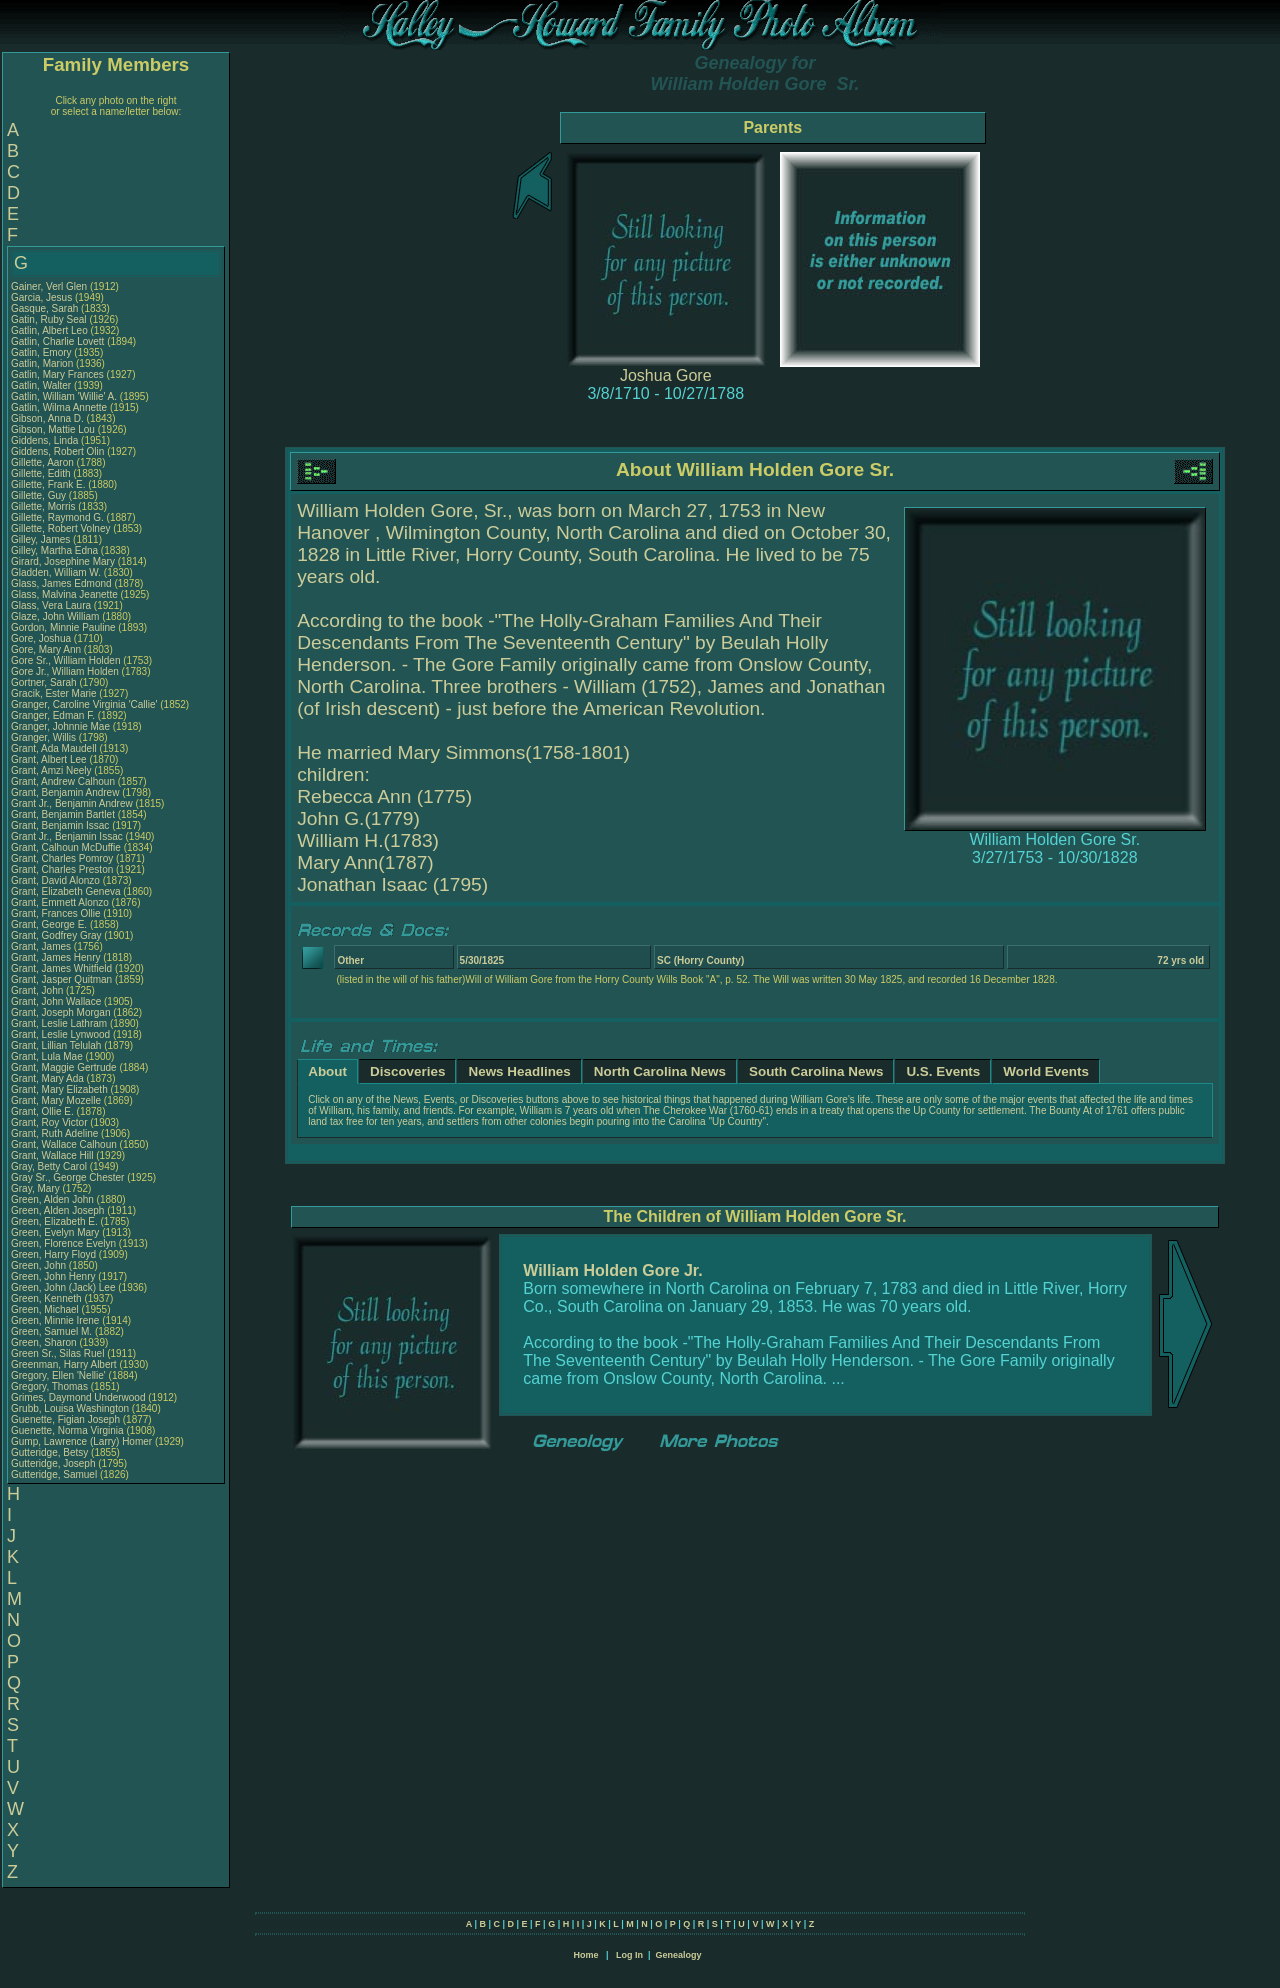 The height and width of the screenshot is (1988, 1280). Describe the element at coordinates (67, 1177) in the screenshot. I see `Gray Sr., George Chester` at that location.